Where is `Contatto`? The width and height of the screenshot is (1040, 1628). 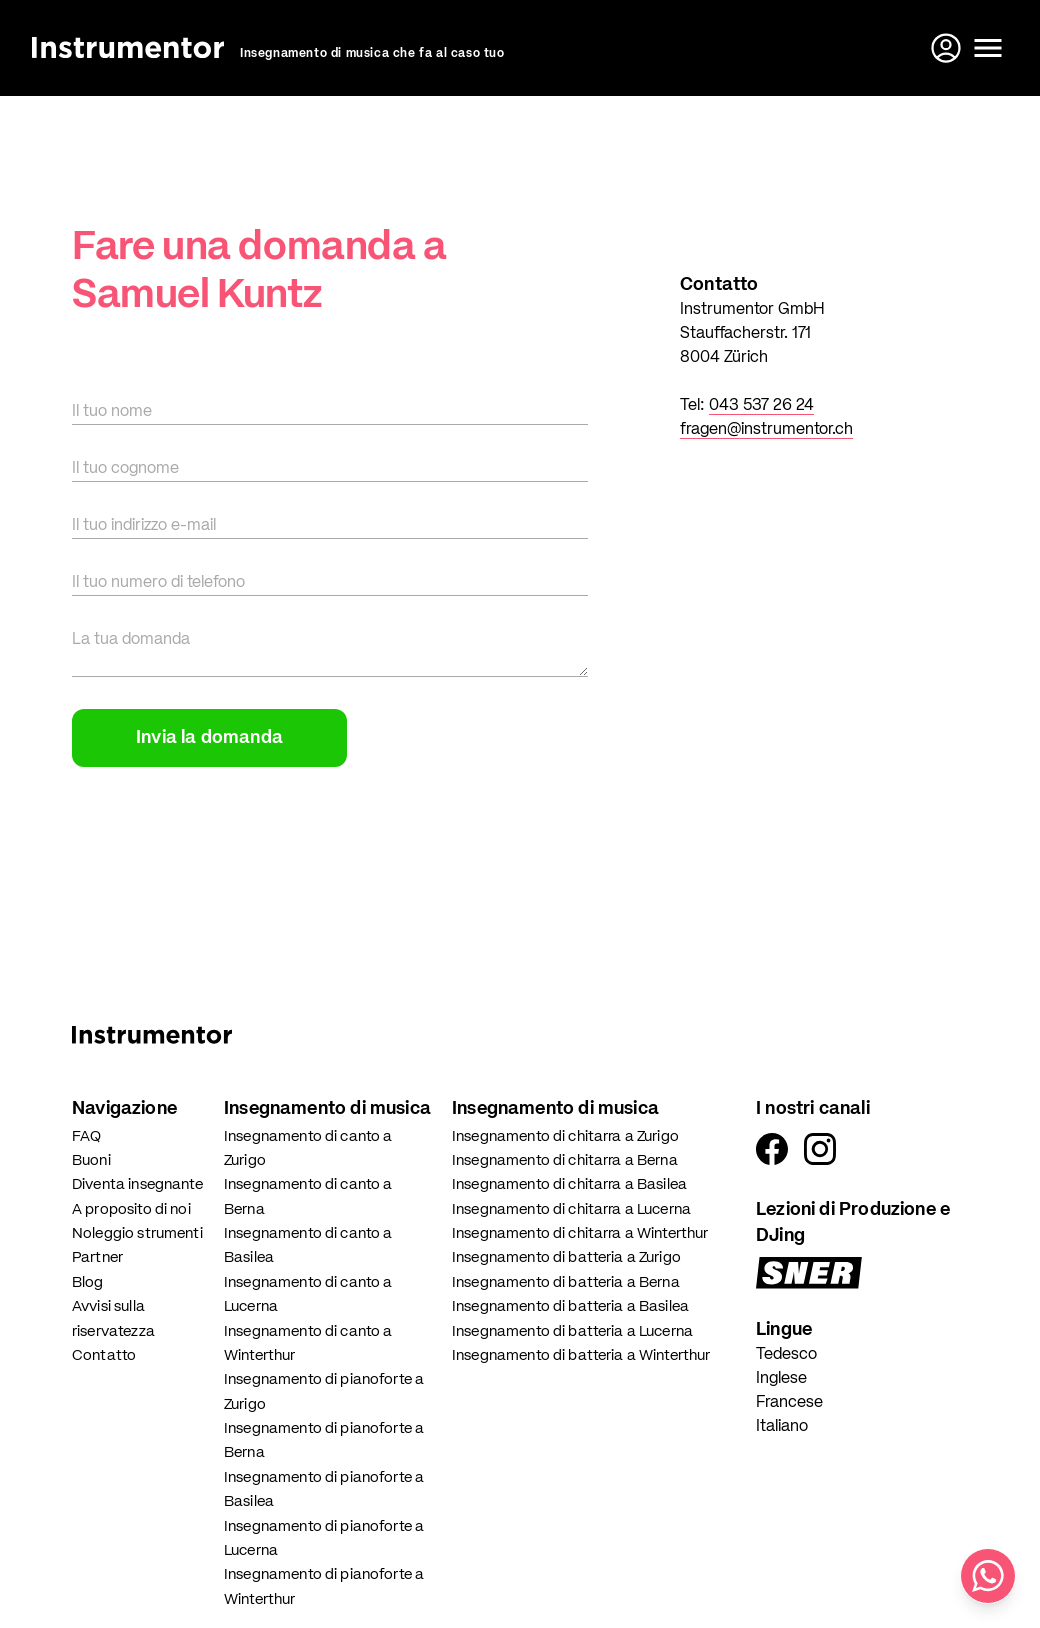
Contatto is located at coordinates (104, 1355).